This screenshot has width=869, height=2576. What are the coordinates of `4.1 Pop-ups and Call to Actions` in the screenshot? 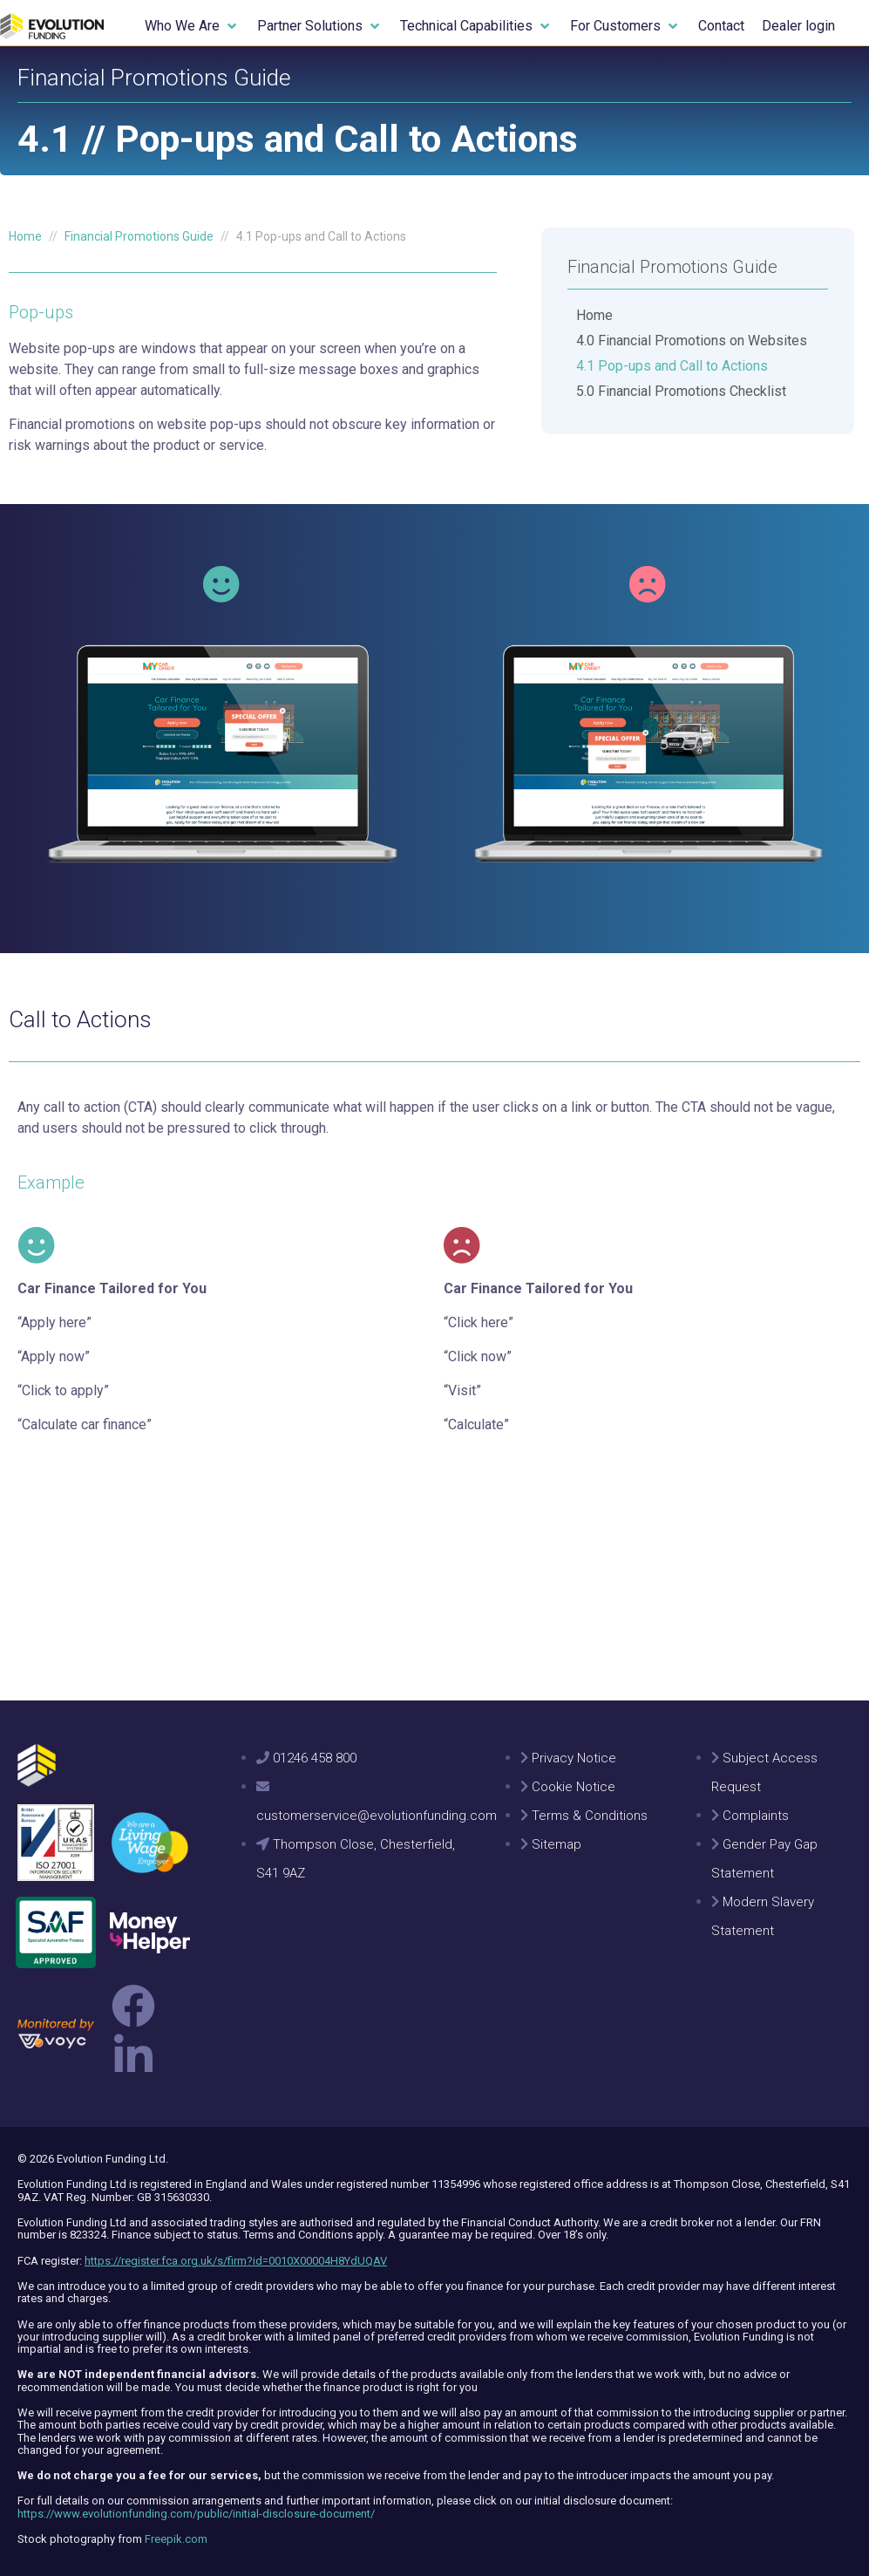 It's located at (672, 366).